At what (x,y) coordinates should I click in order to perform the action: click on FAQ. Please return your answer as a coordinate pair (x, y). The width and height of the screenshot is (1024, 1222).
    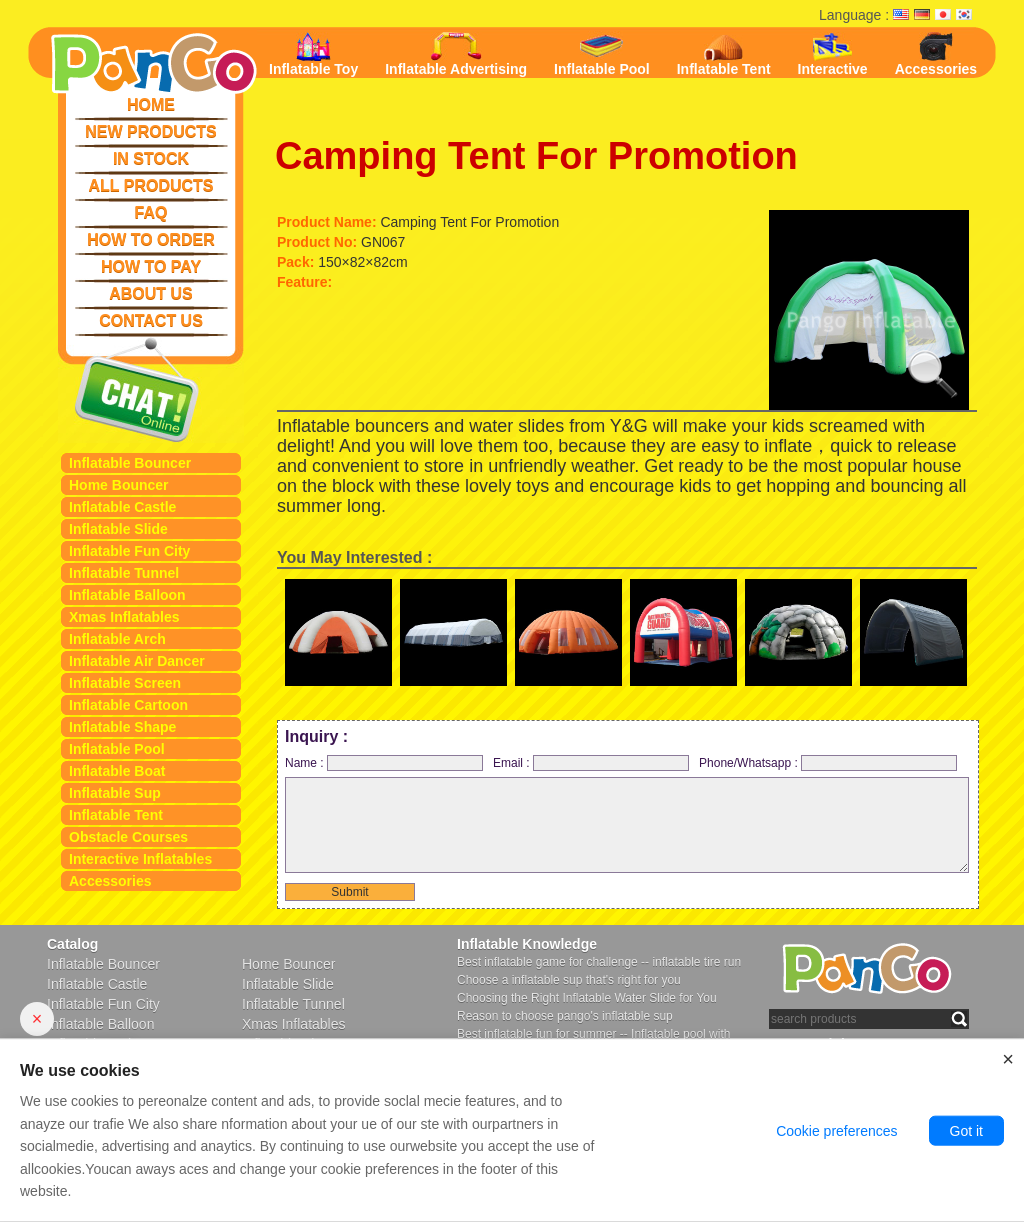
    Looking at the image, I should click on (151, 212).